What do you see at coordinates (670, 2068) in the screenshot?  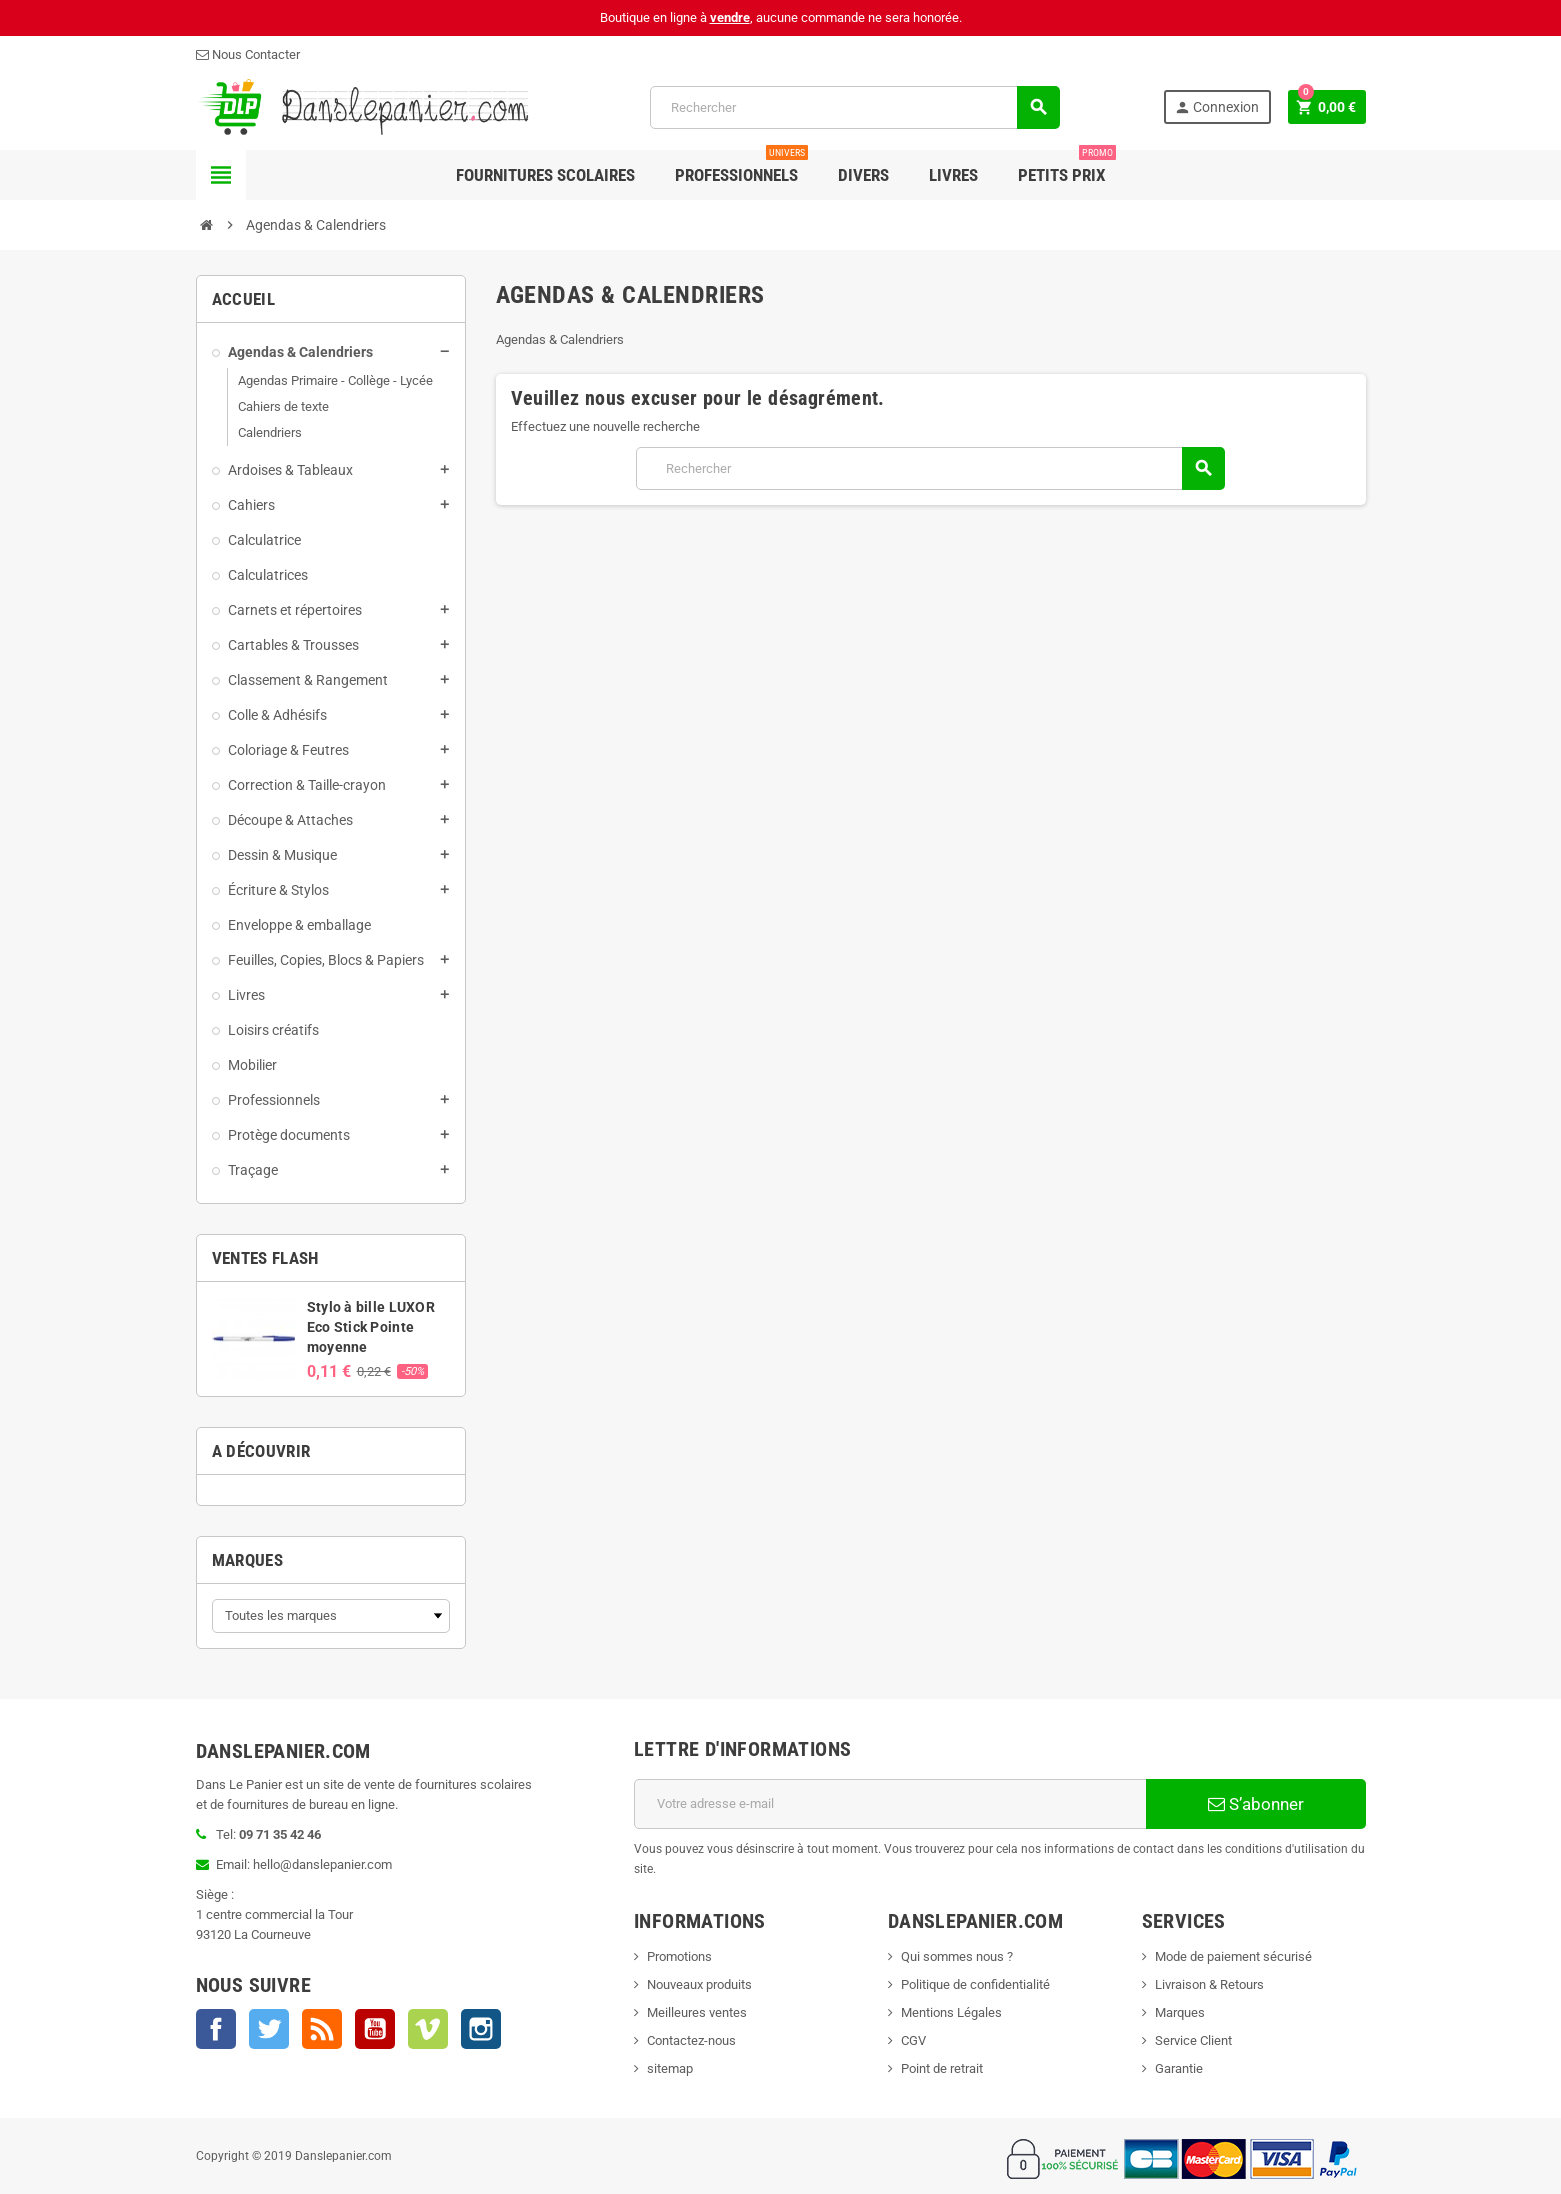 I see `sitemap` at bounding box center [670, 2068].